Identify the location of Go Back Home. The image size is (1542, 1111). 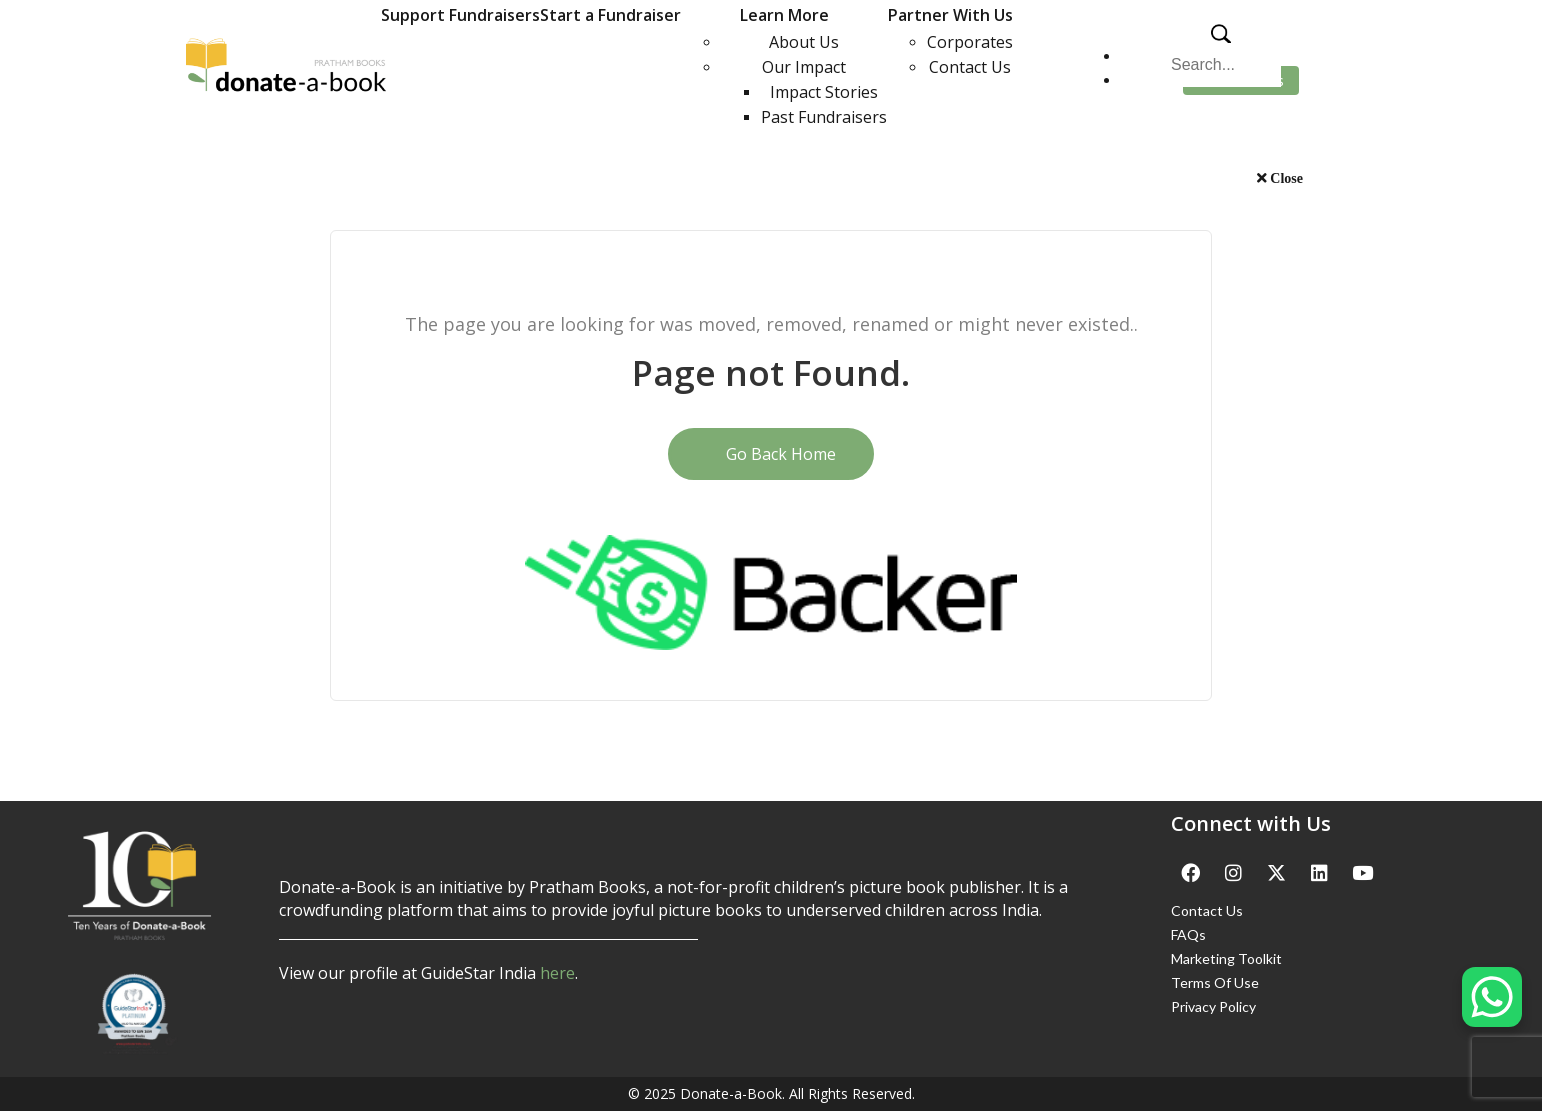
(771, 454).